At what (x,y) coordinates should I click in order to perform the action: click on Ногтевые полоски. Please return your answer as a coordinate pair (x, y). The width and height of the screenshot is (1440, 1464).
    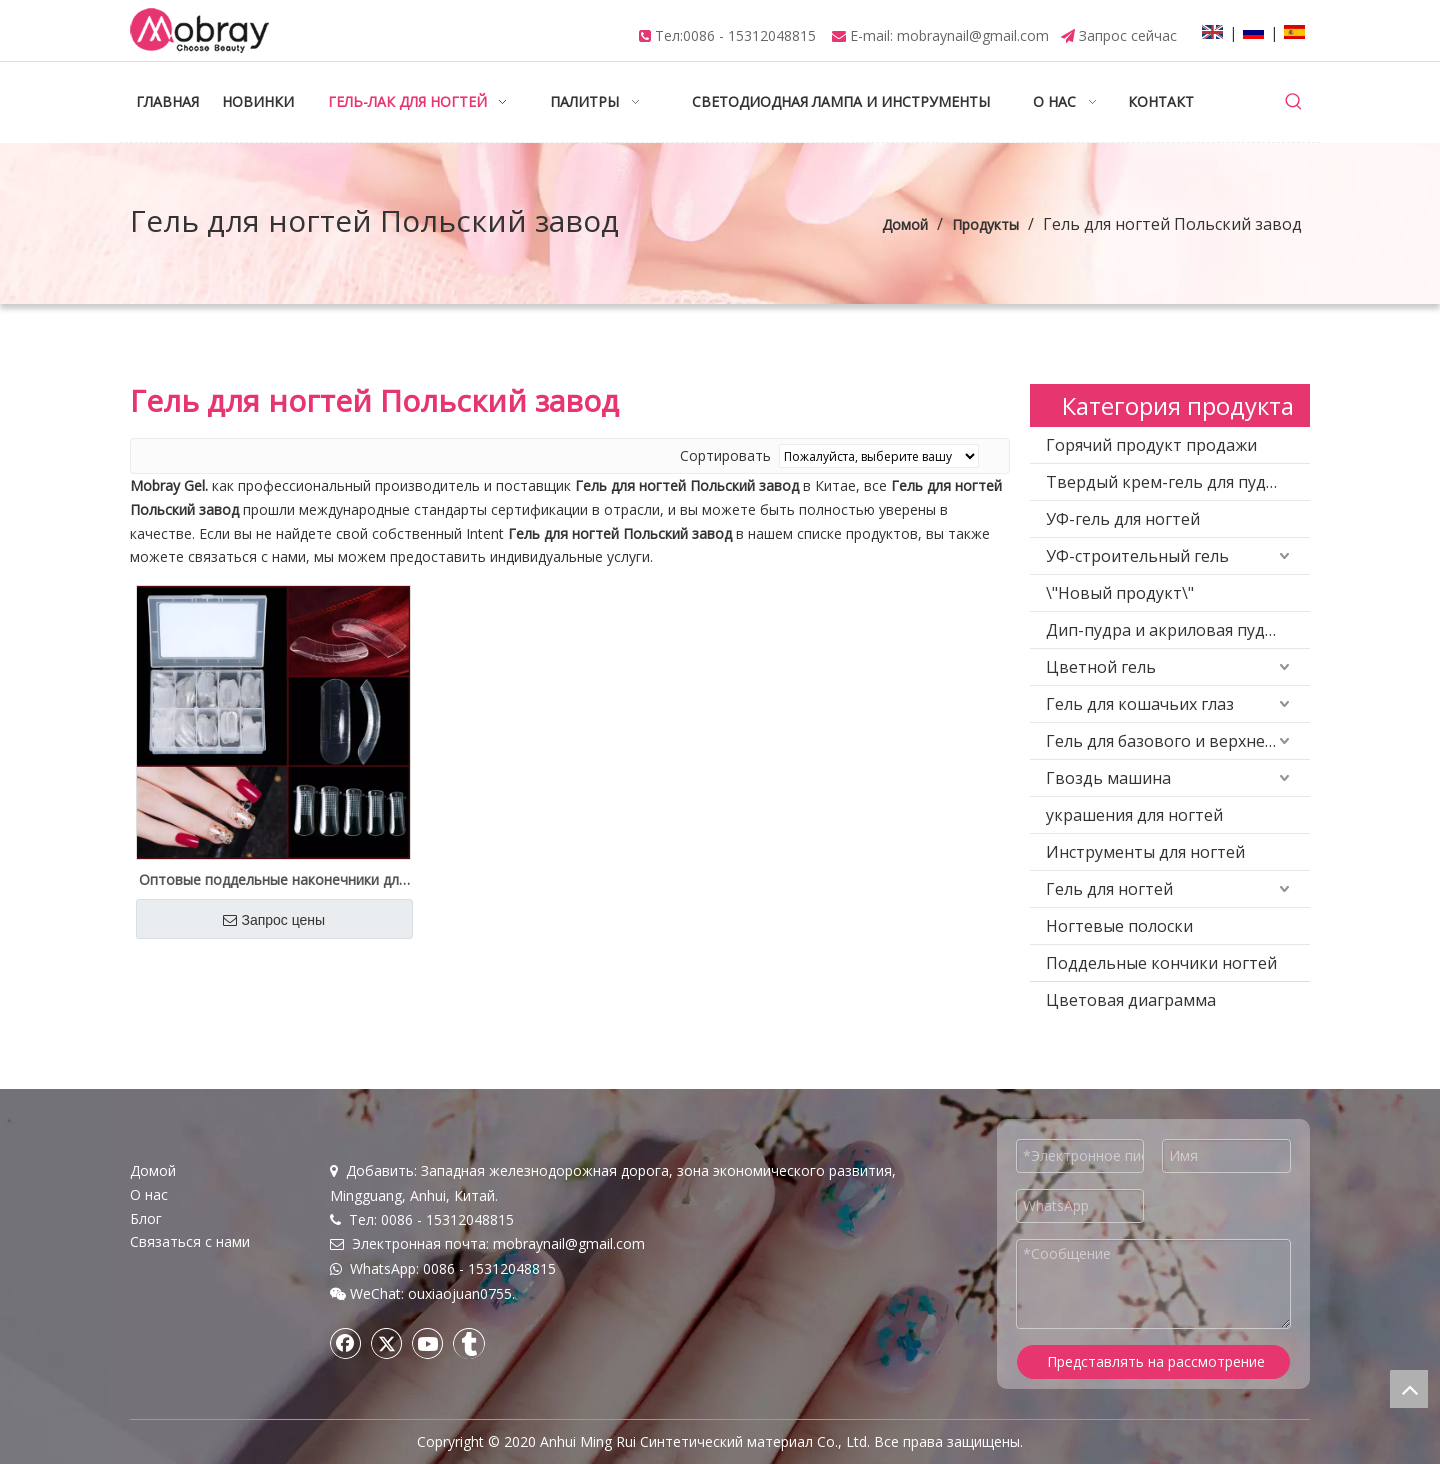
    Looking at the image, I should click on (1119, 926).